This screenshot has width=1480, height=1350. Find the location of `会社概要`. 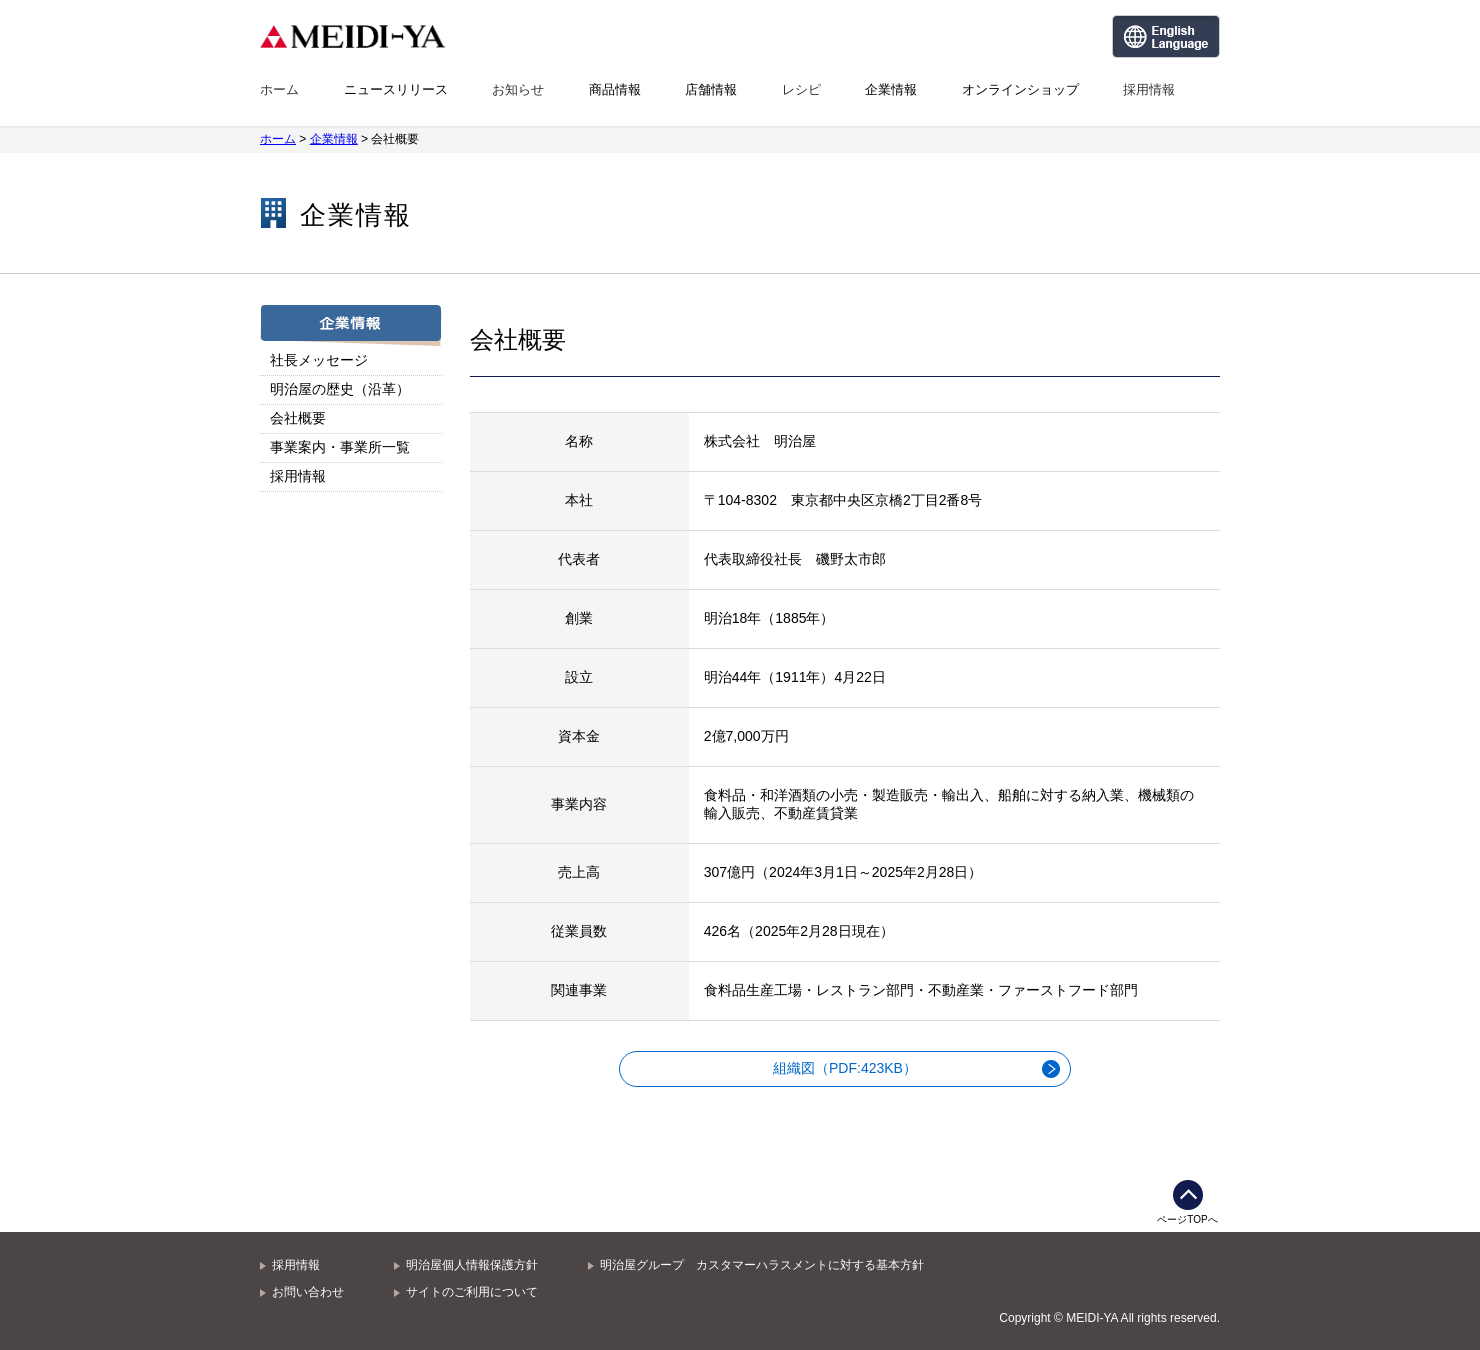

会社概要 is located at coordinates (298, 418).